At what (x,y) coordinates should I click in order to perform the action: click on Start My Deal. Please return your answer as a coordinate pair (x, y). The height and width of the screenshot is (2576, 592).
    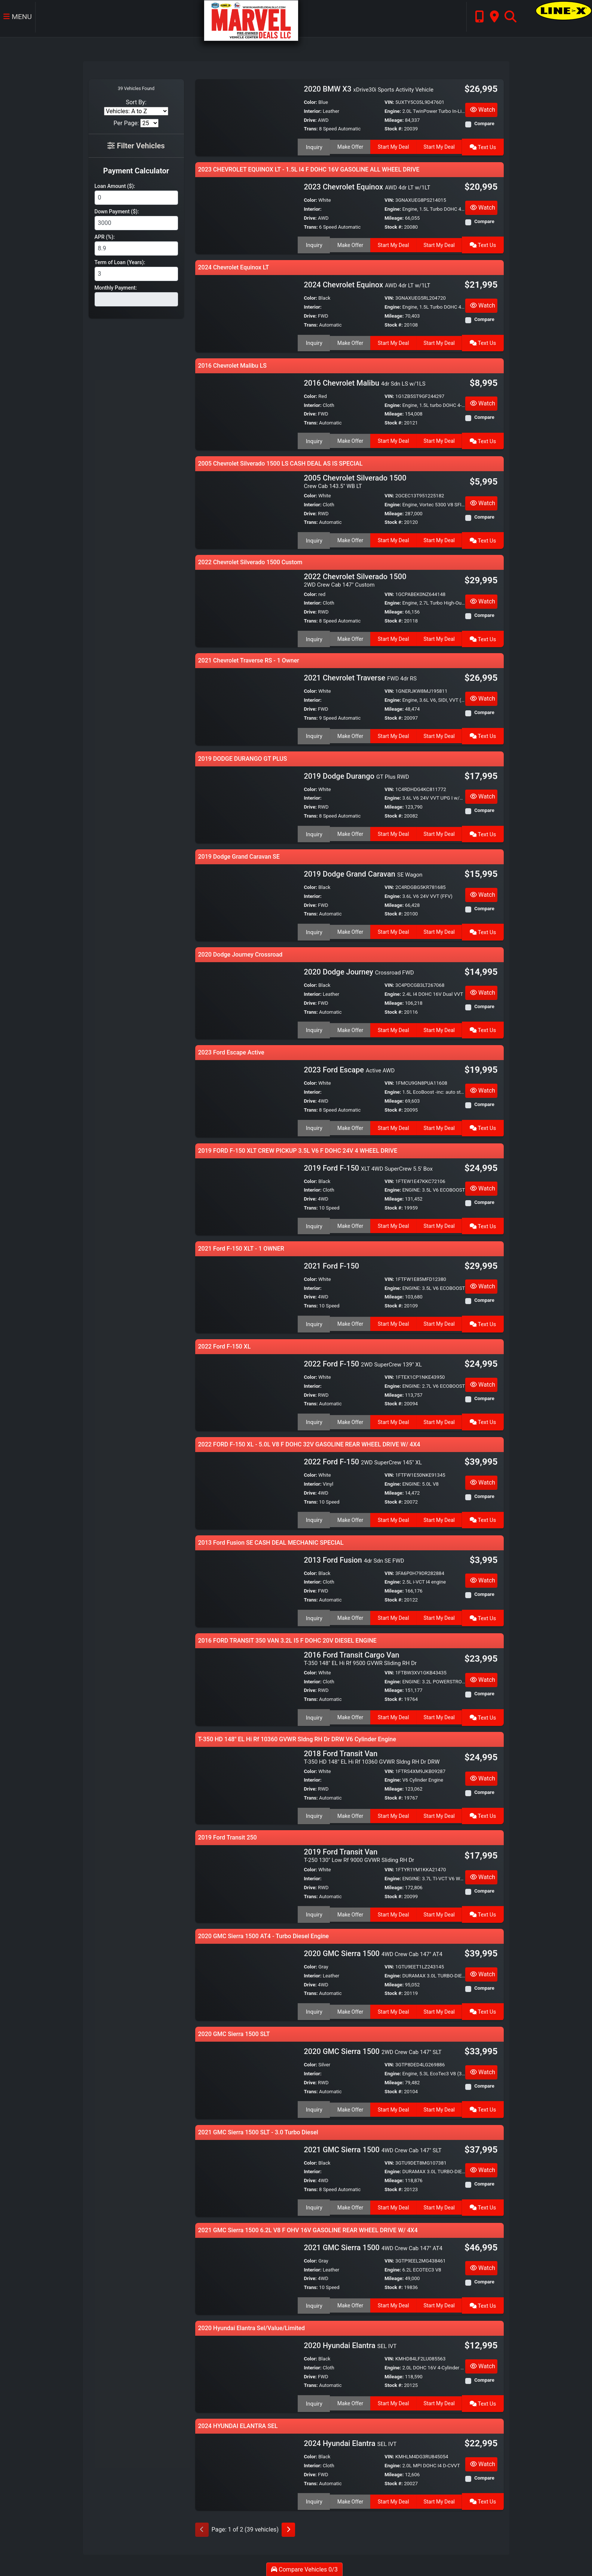
    Looking at the image, I should click on (393, 146).